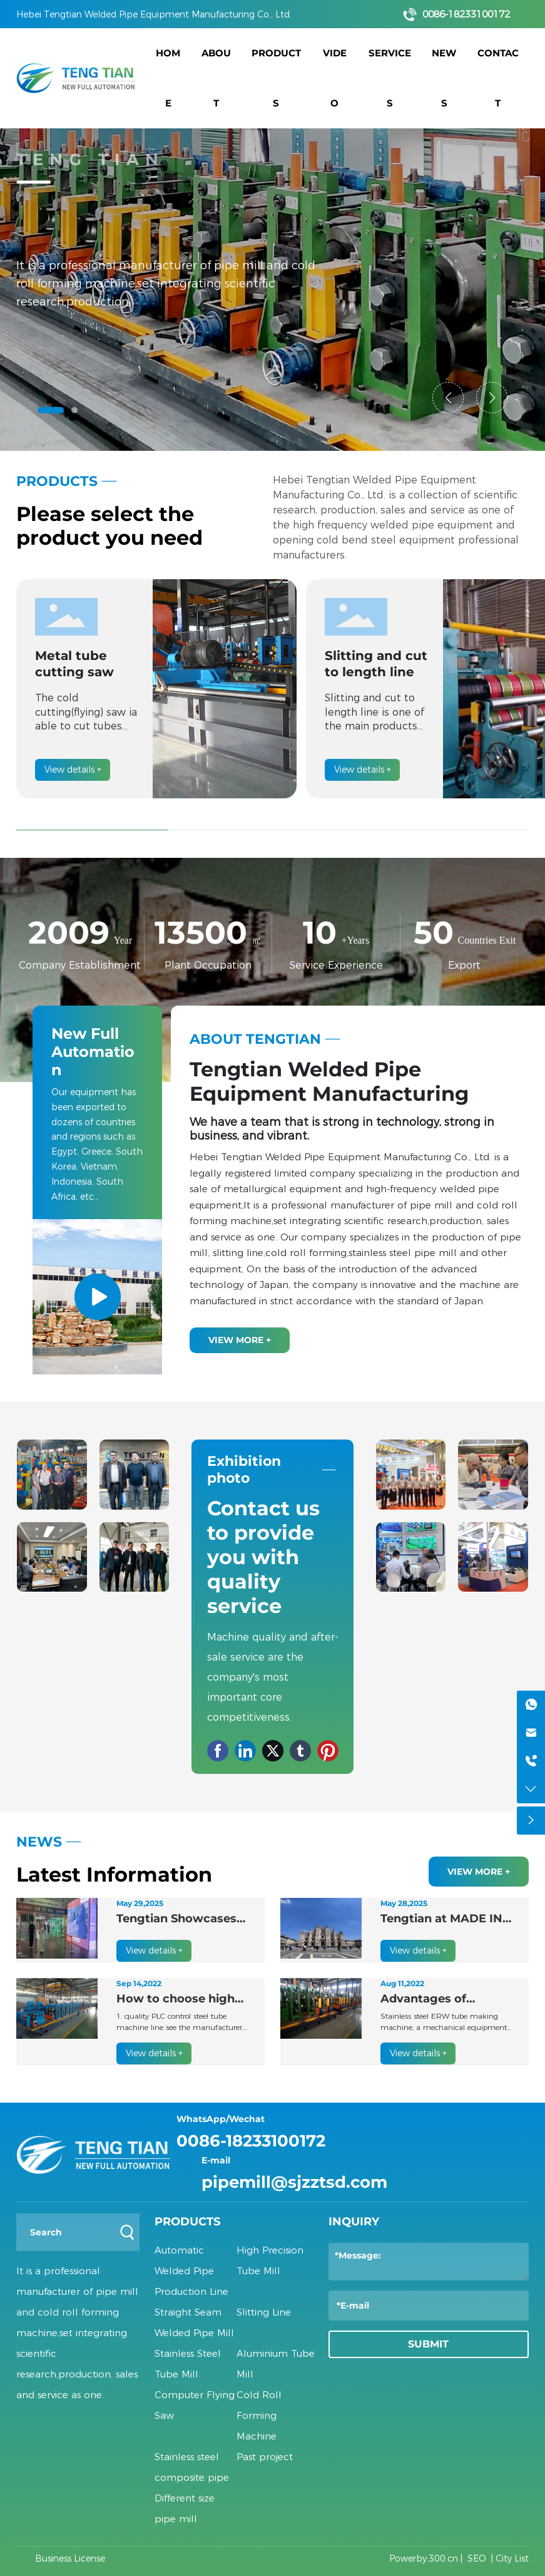  Describe the element at coordinates (441, 1919) in the screenshot. I see `Tengtian at MADE IN STEEL 2025 in Milan, Strengthening European Market Presence` at that location.